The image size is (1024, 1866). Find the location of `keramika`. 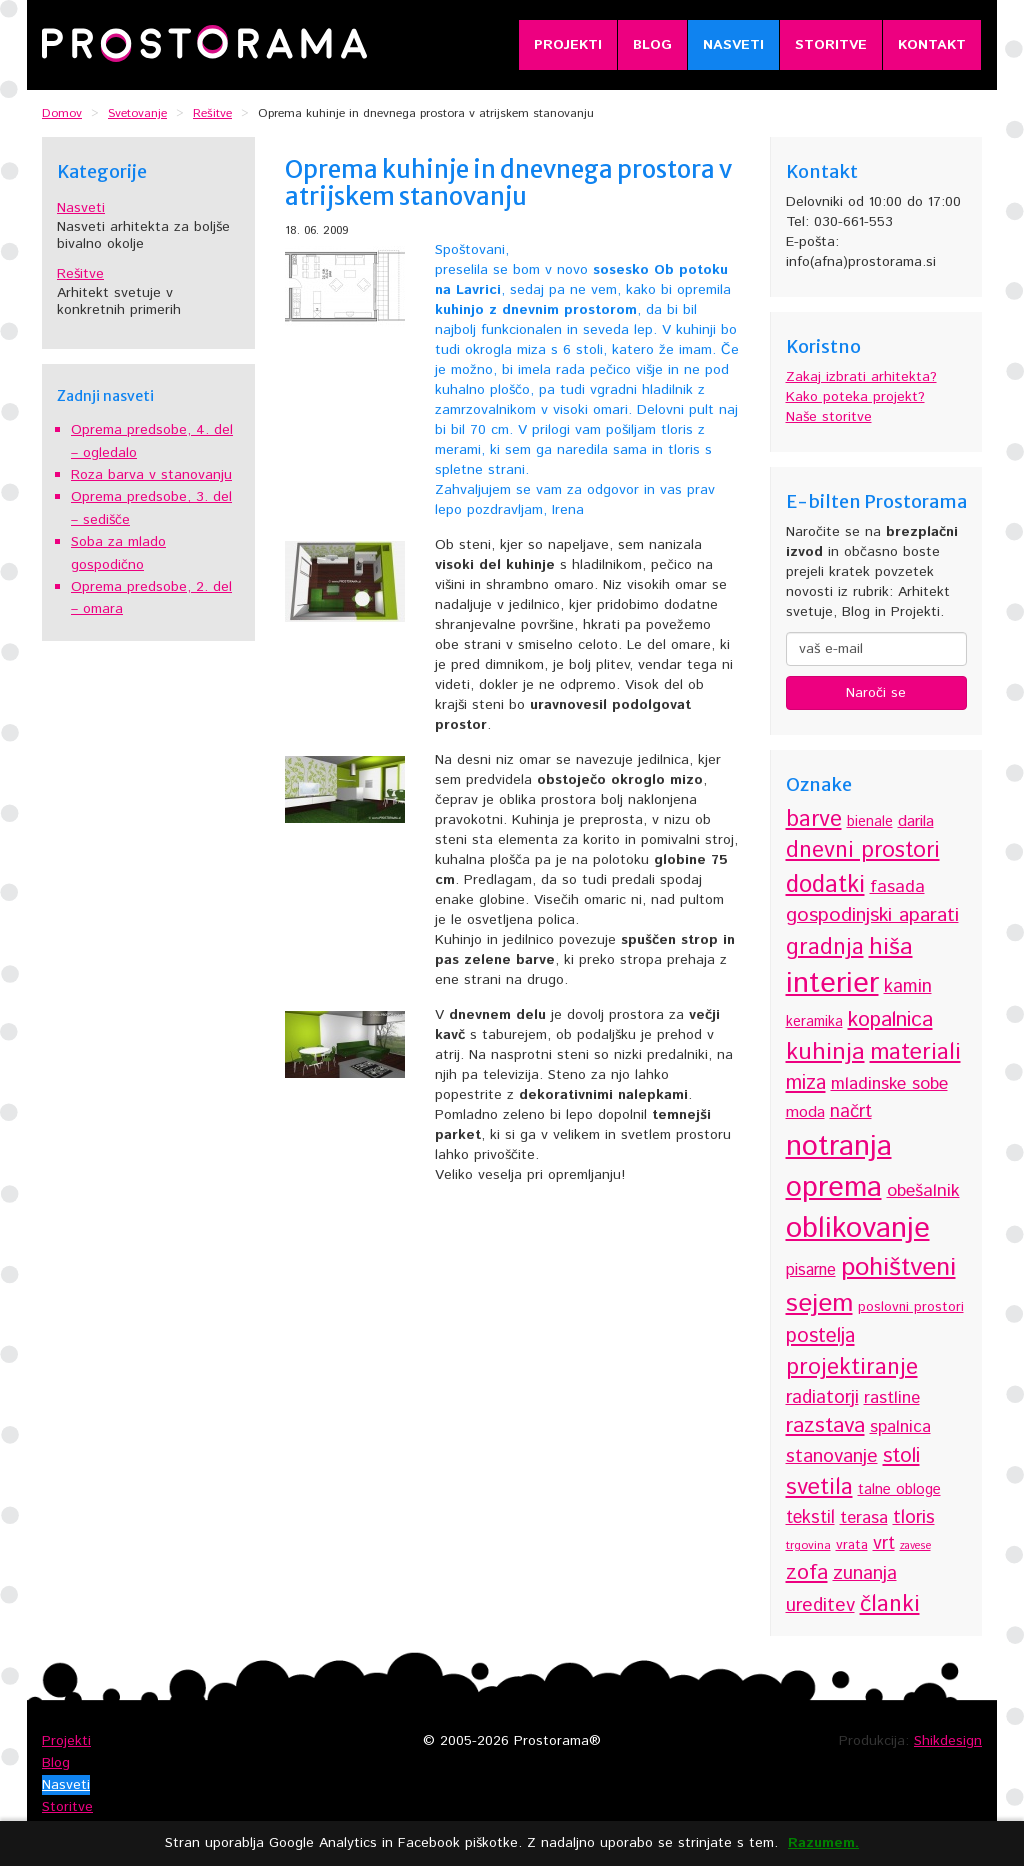

keramika is located at coordinates (814, 1022).